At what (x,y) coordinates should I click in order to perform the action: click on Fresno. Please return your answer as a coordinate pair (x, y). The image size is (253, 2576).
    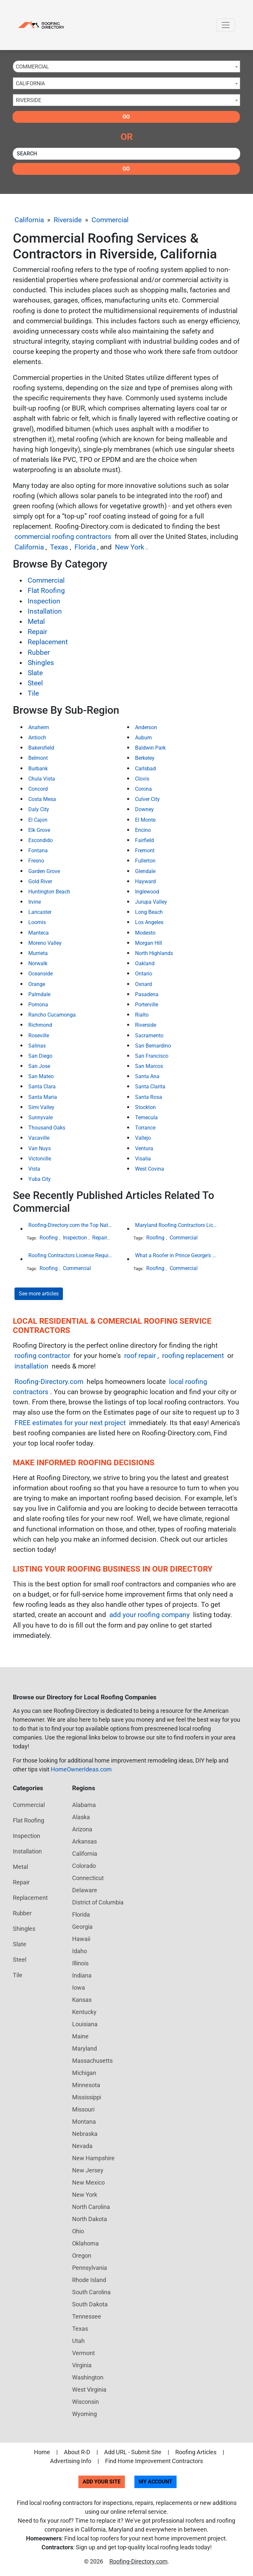
    Looking at the image, I should click on (36, 861).